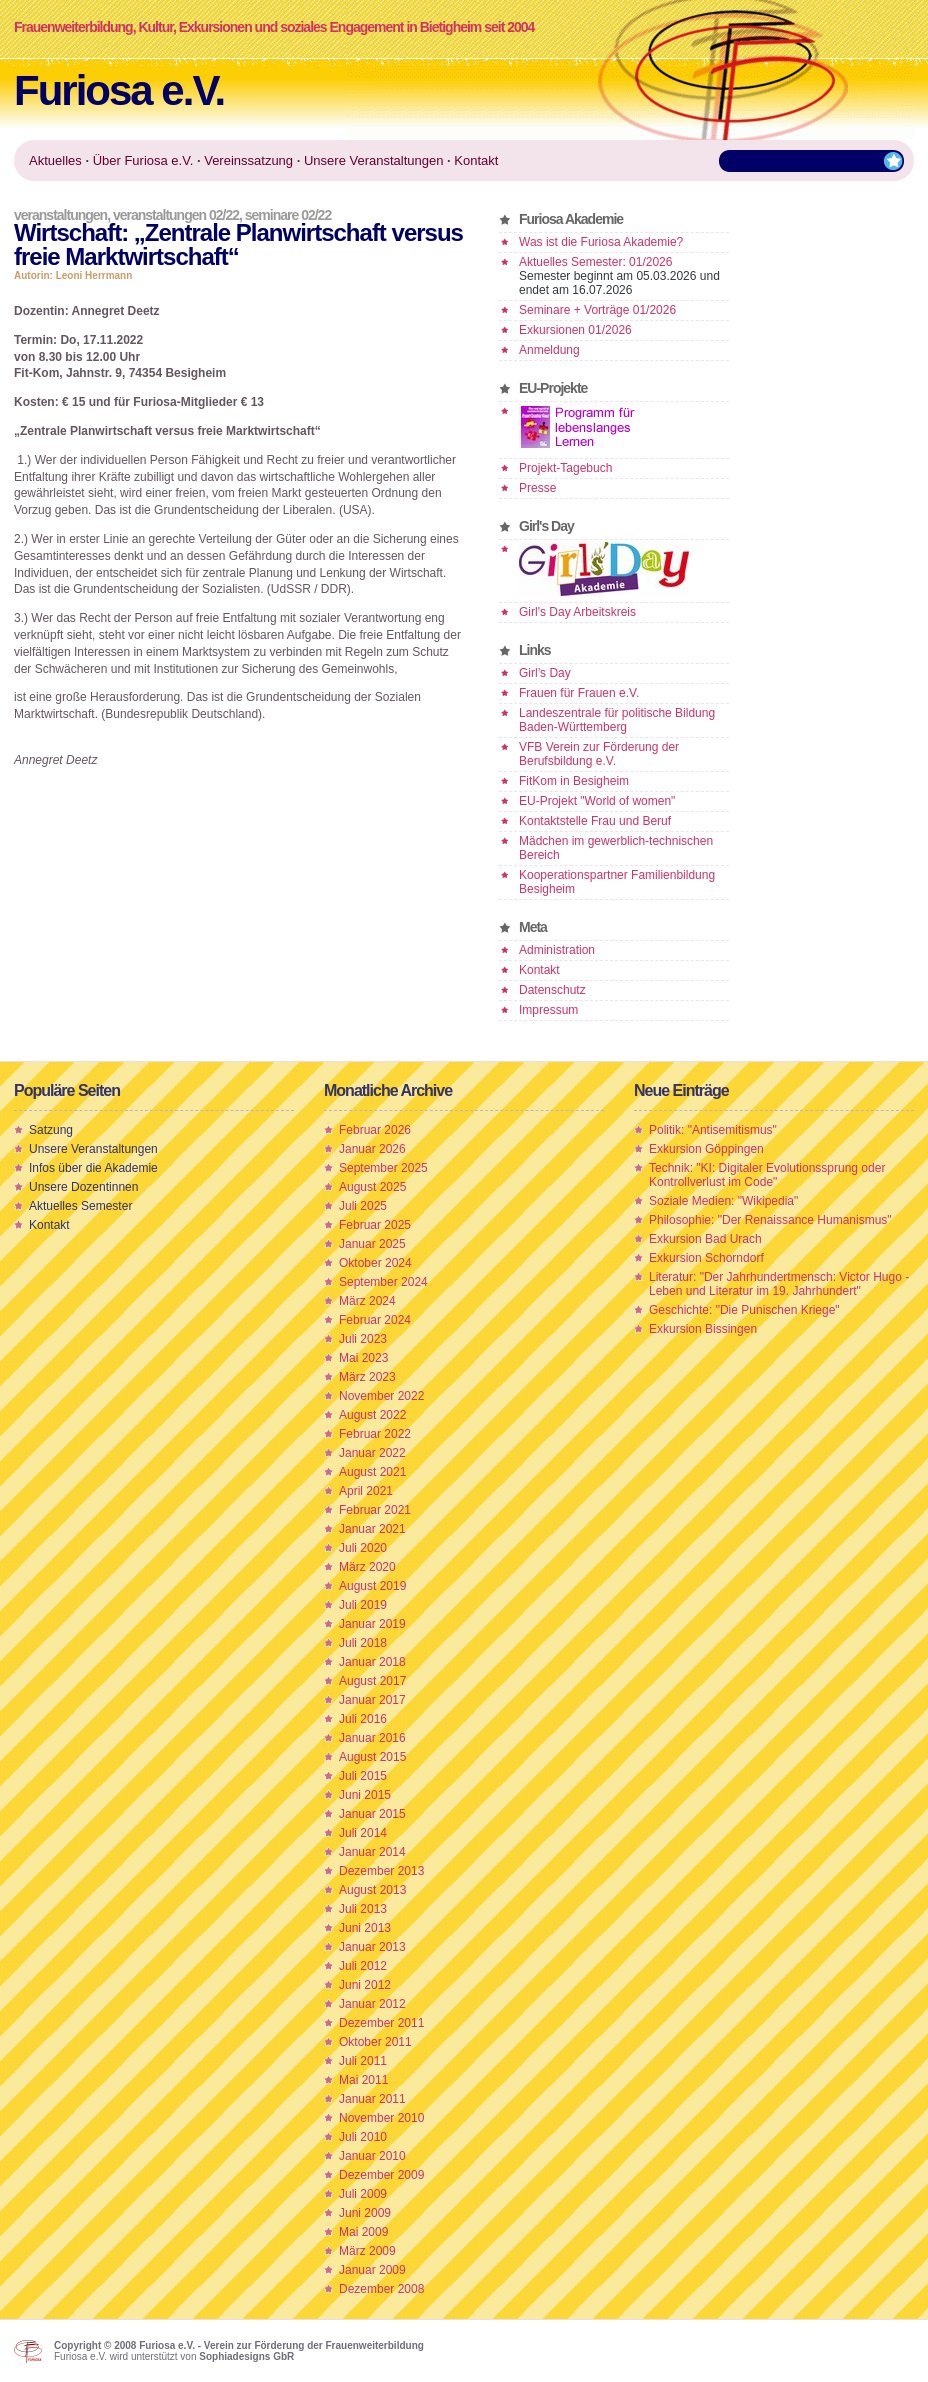  I want to click on Dezember 2009, so click(381, 2175).